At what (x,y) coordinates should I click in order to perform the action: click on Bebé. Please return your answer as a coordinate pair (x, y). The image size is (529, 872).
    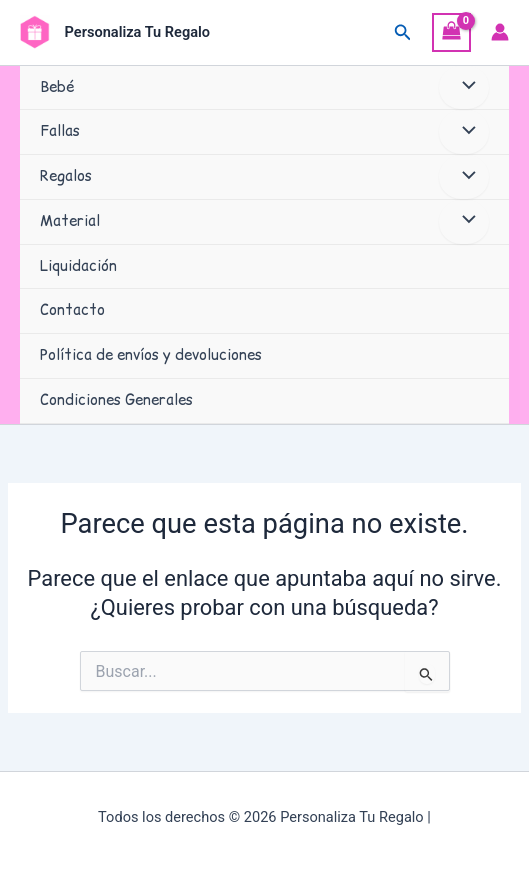
    Looking at the image, I should click on (57, 87).